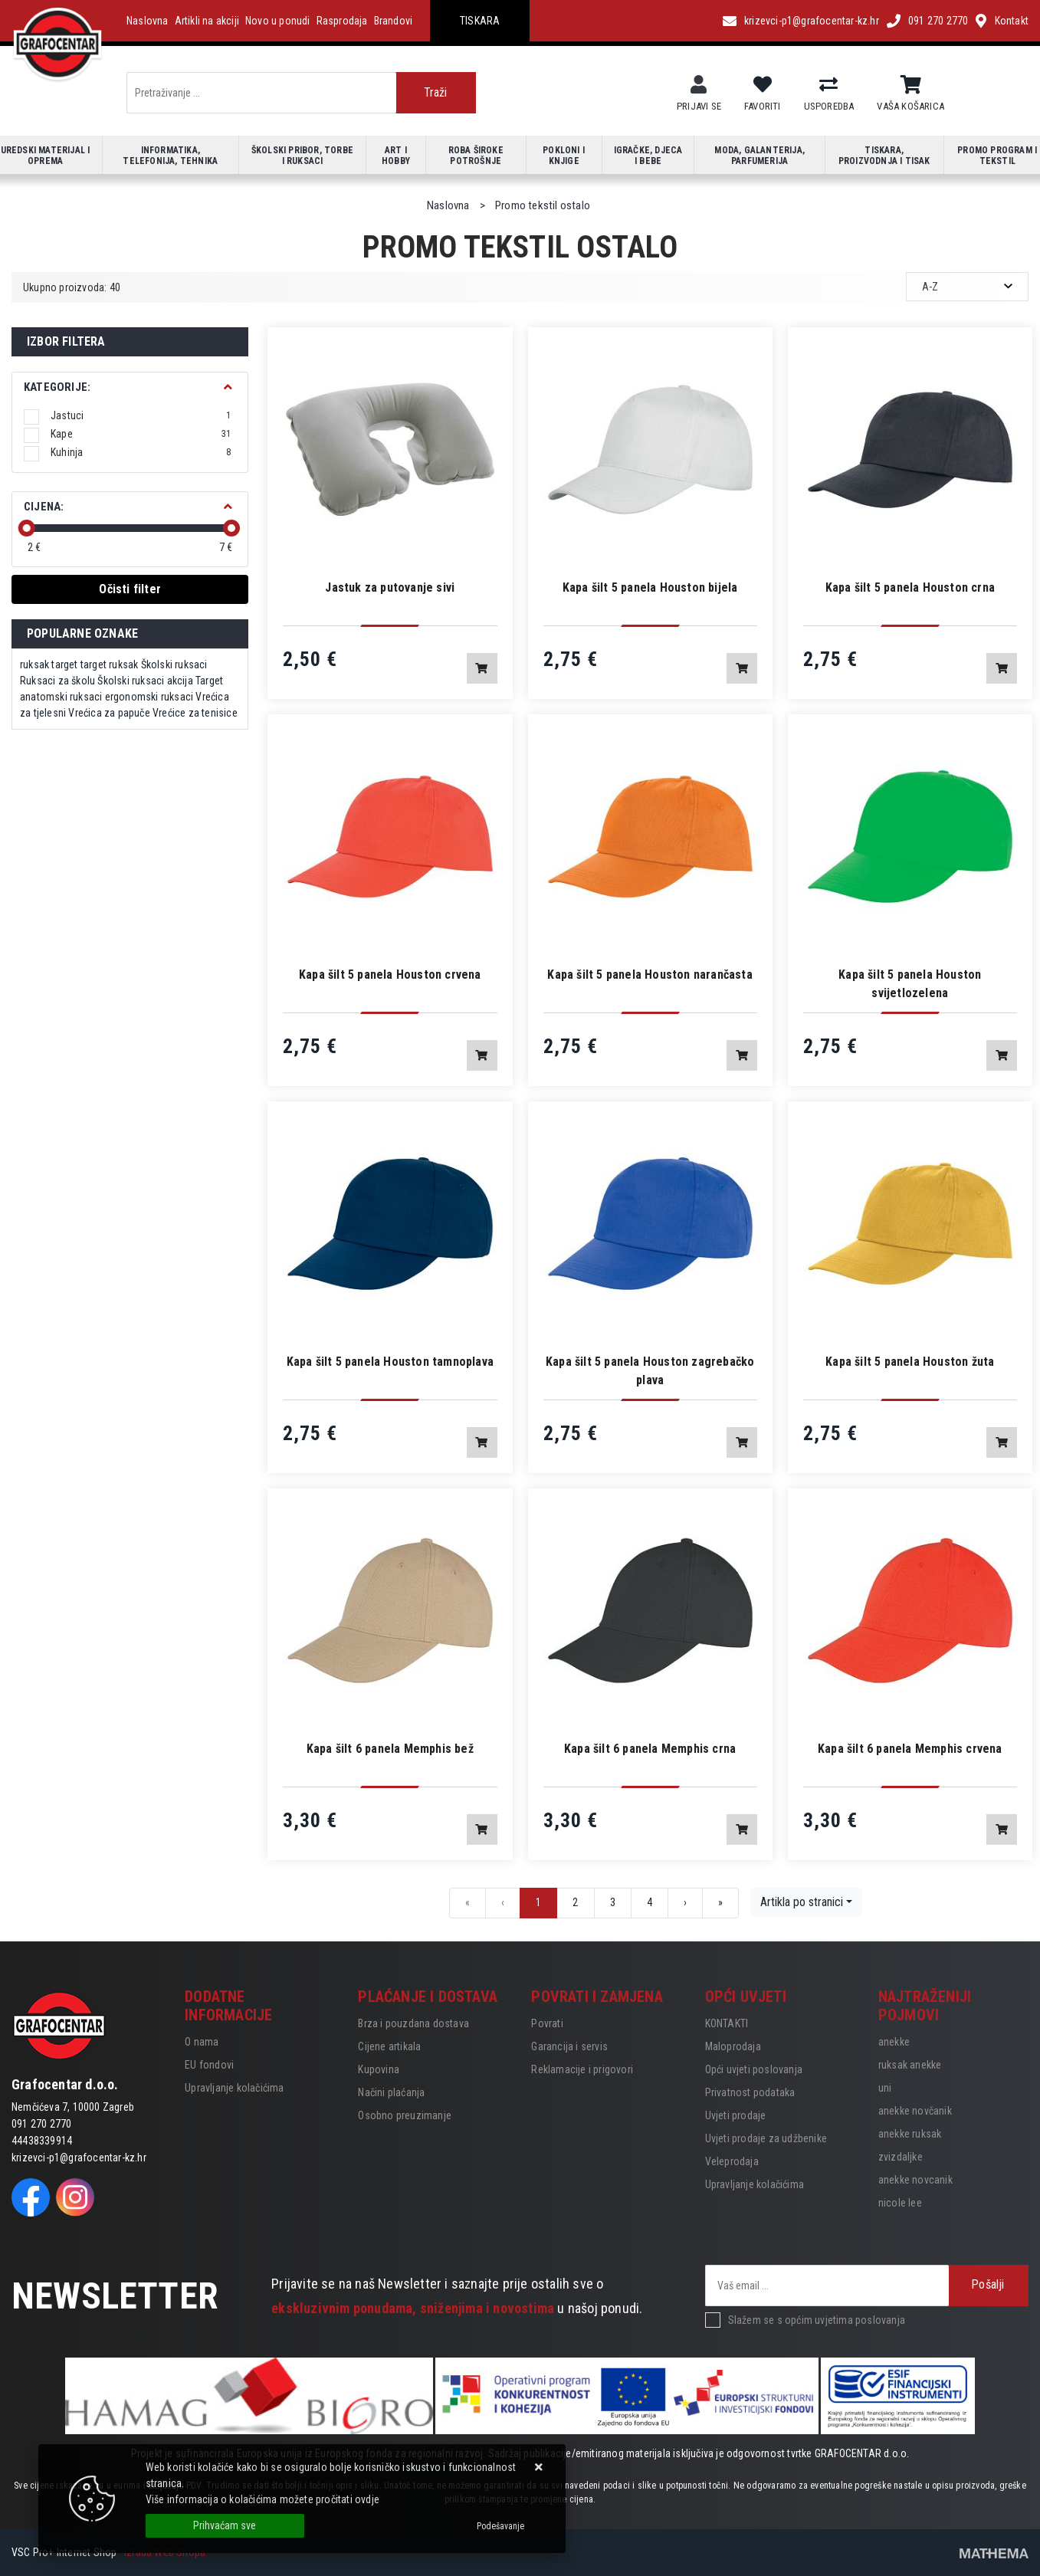 The image size is (1040, 2576). Describe the element at coordinates (801, 1902) in the screenshot. I see `Artikla po stranici` at that location.